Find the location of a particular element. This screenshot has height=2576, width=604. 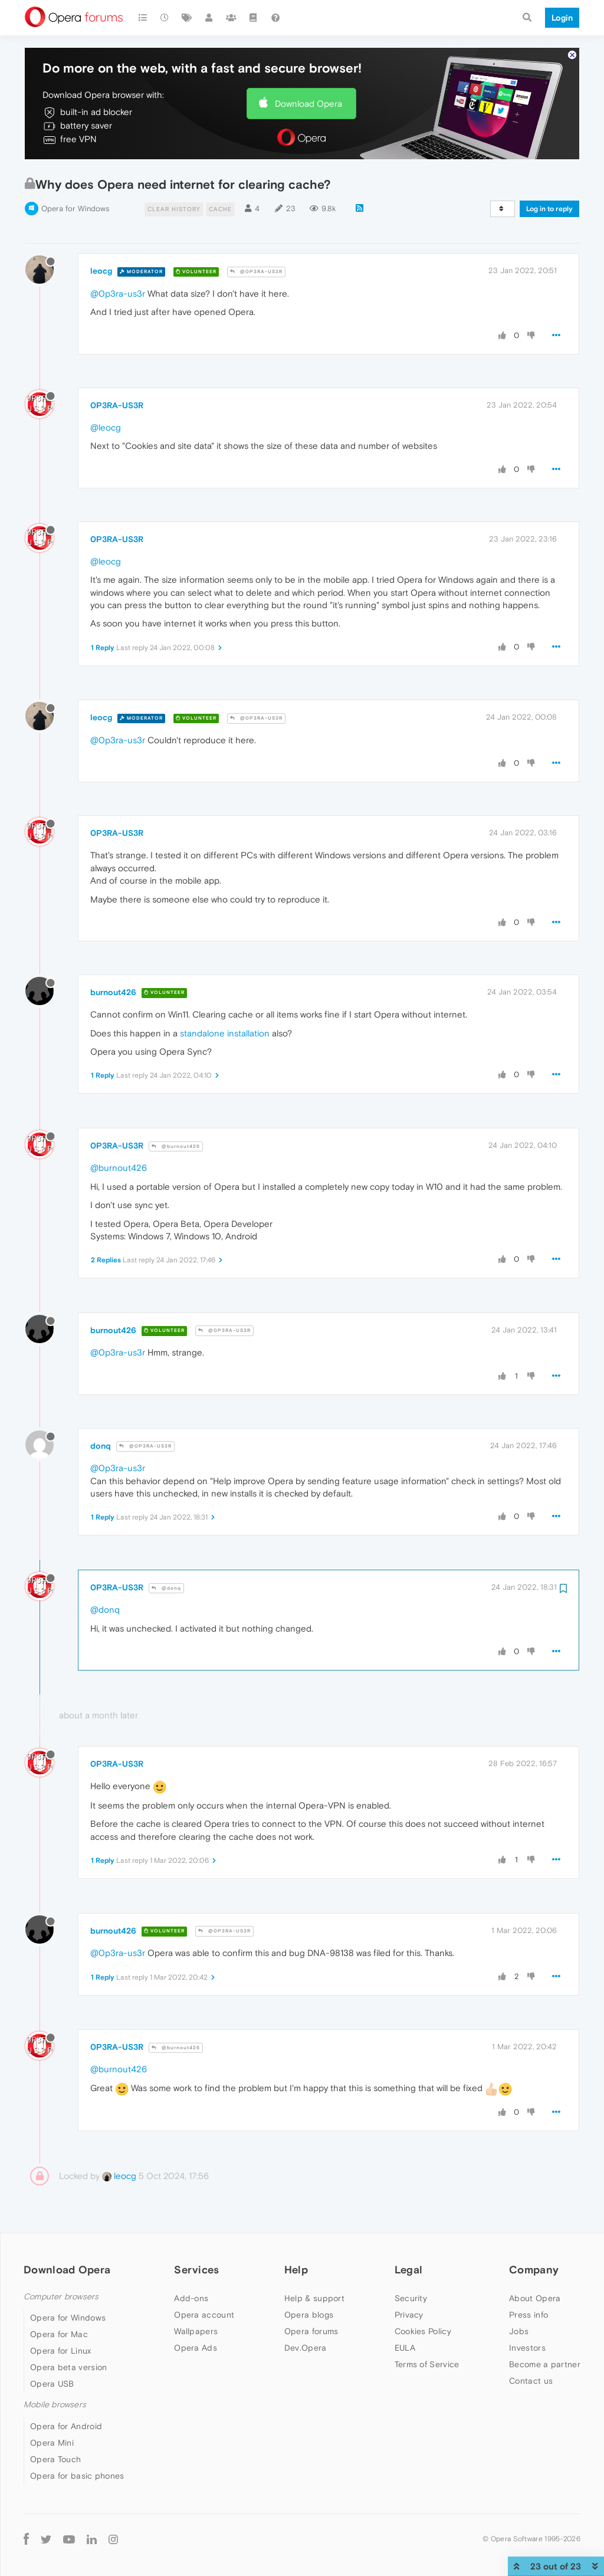

Log in to reply is located at coordinates (549, 209).